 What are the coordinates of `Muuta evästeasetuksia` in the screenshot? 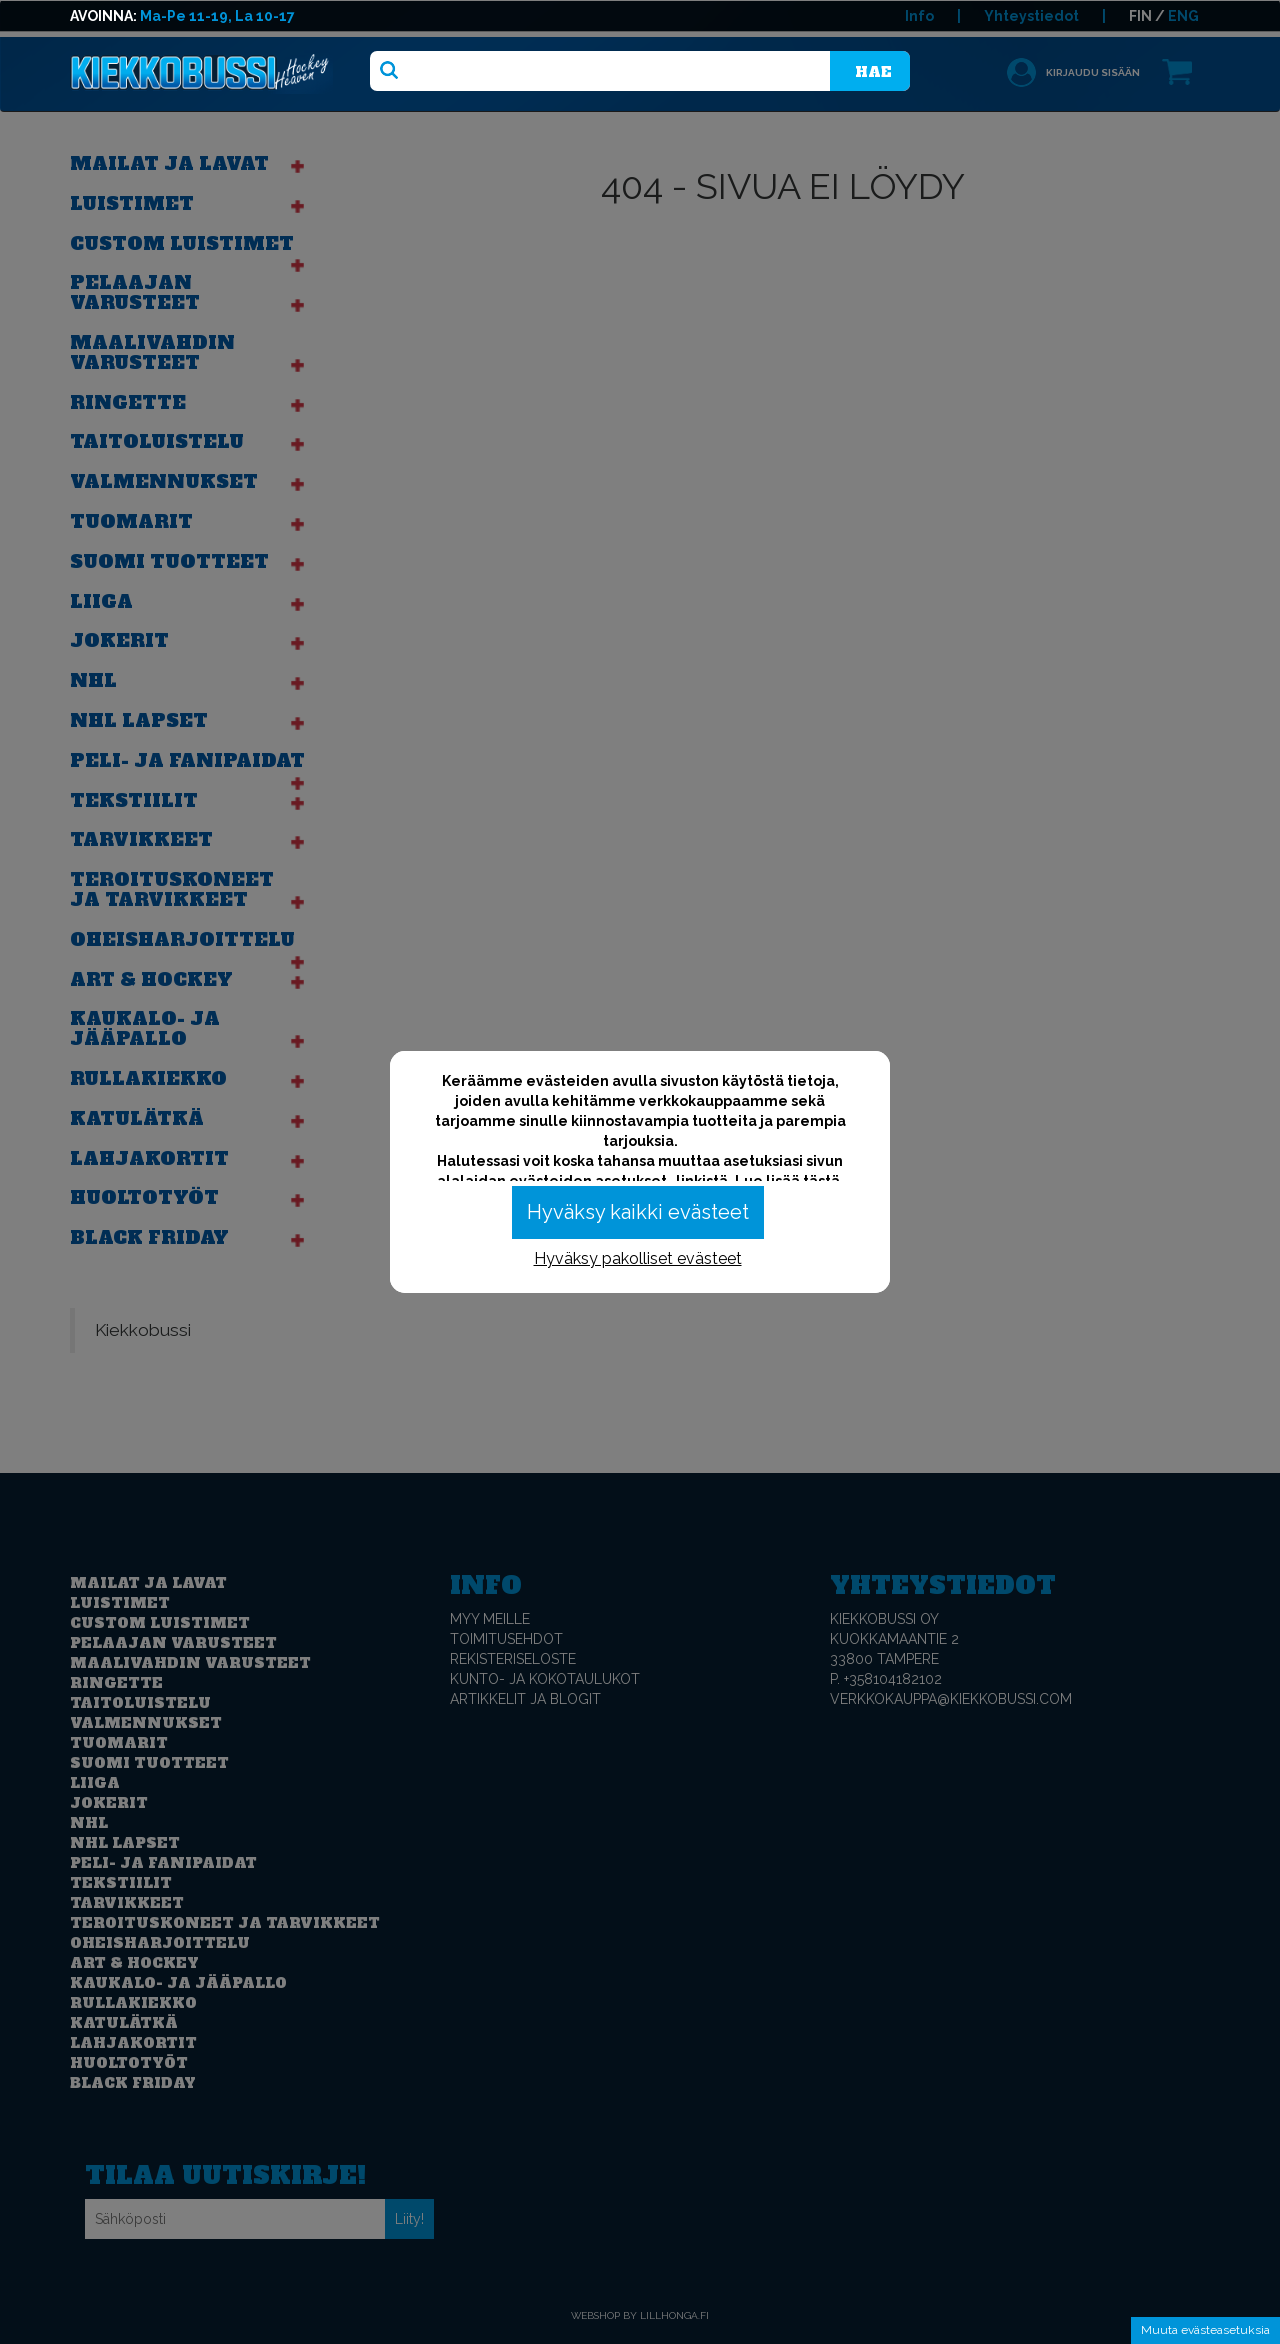 It's located at (1205, 2330).